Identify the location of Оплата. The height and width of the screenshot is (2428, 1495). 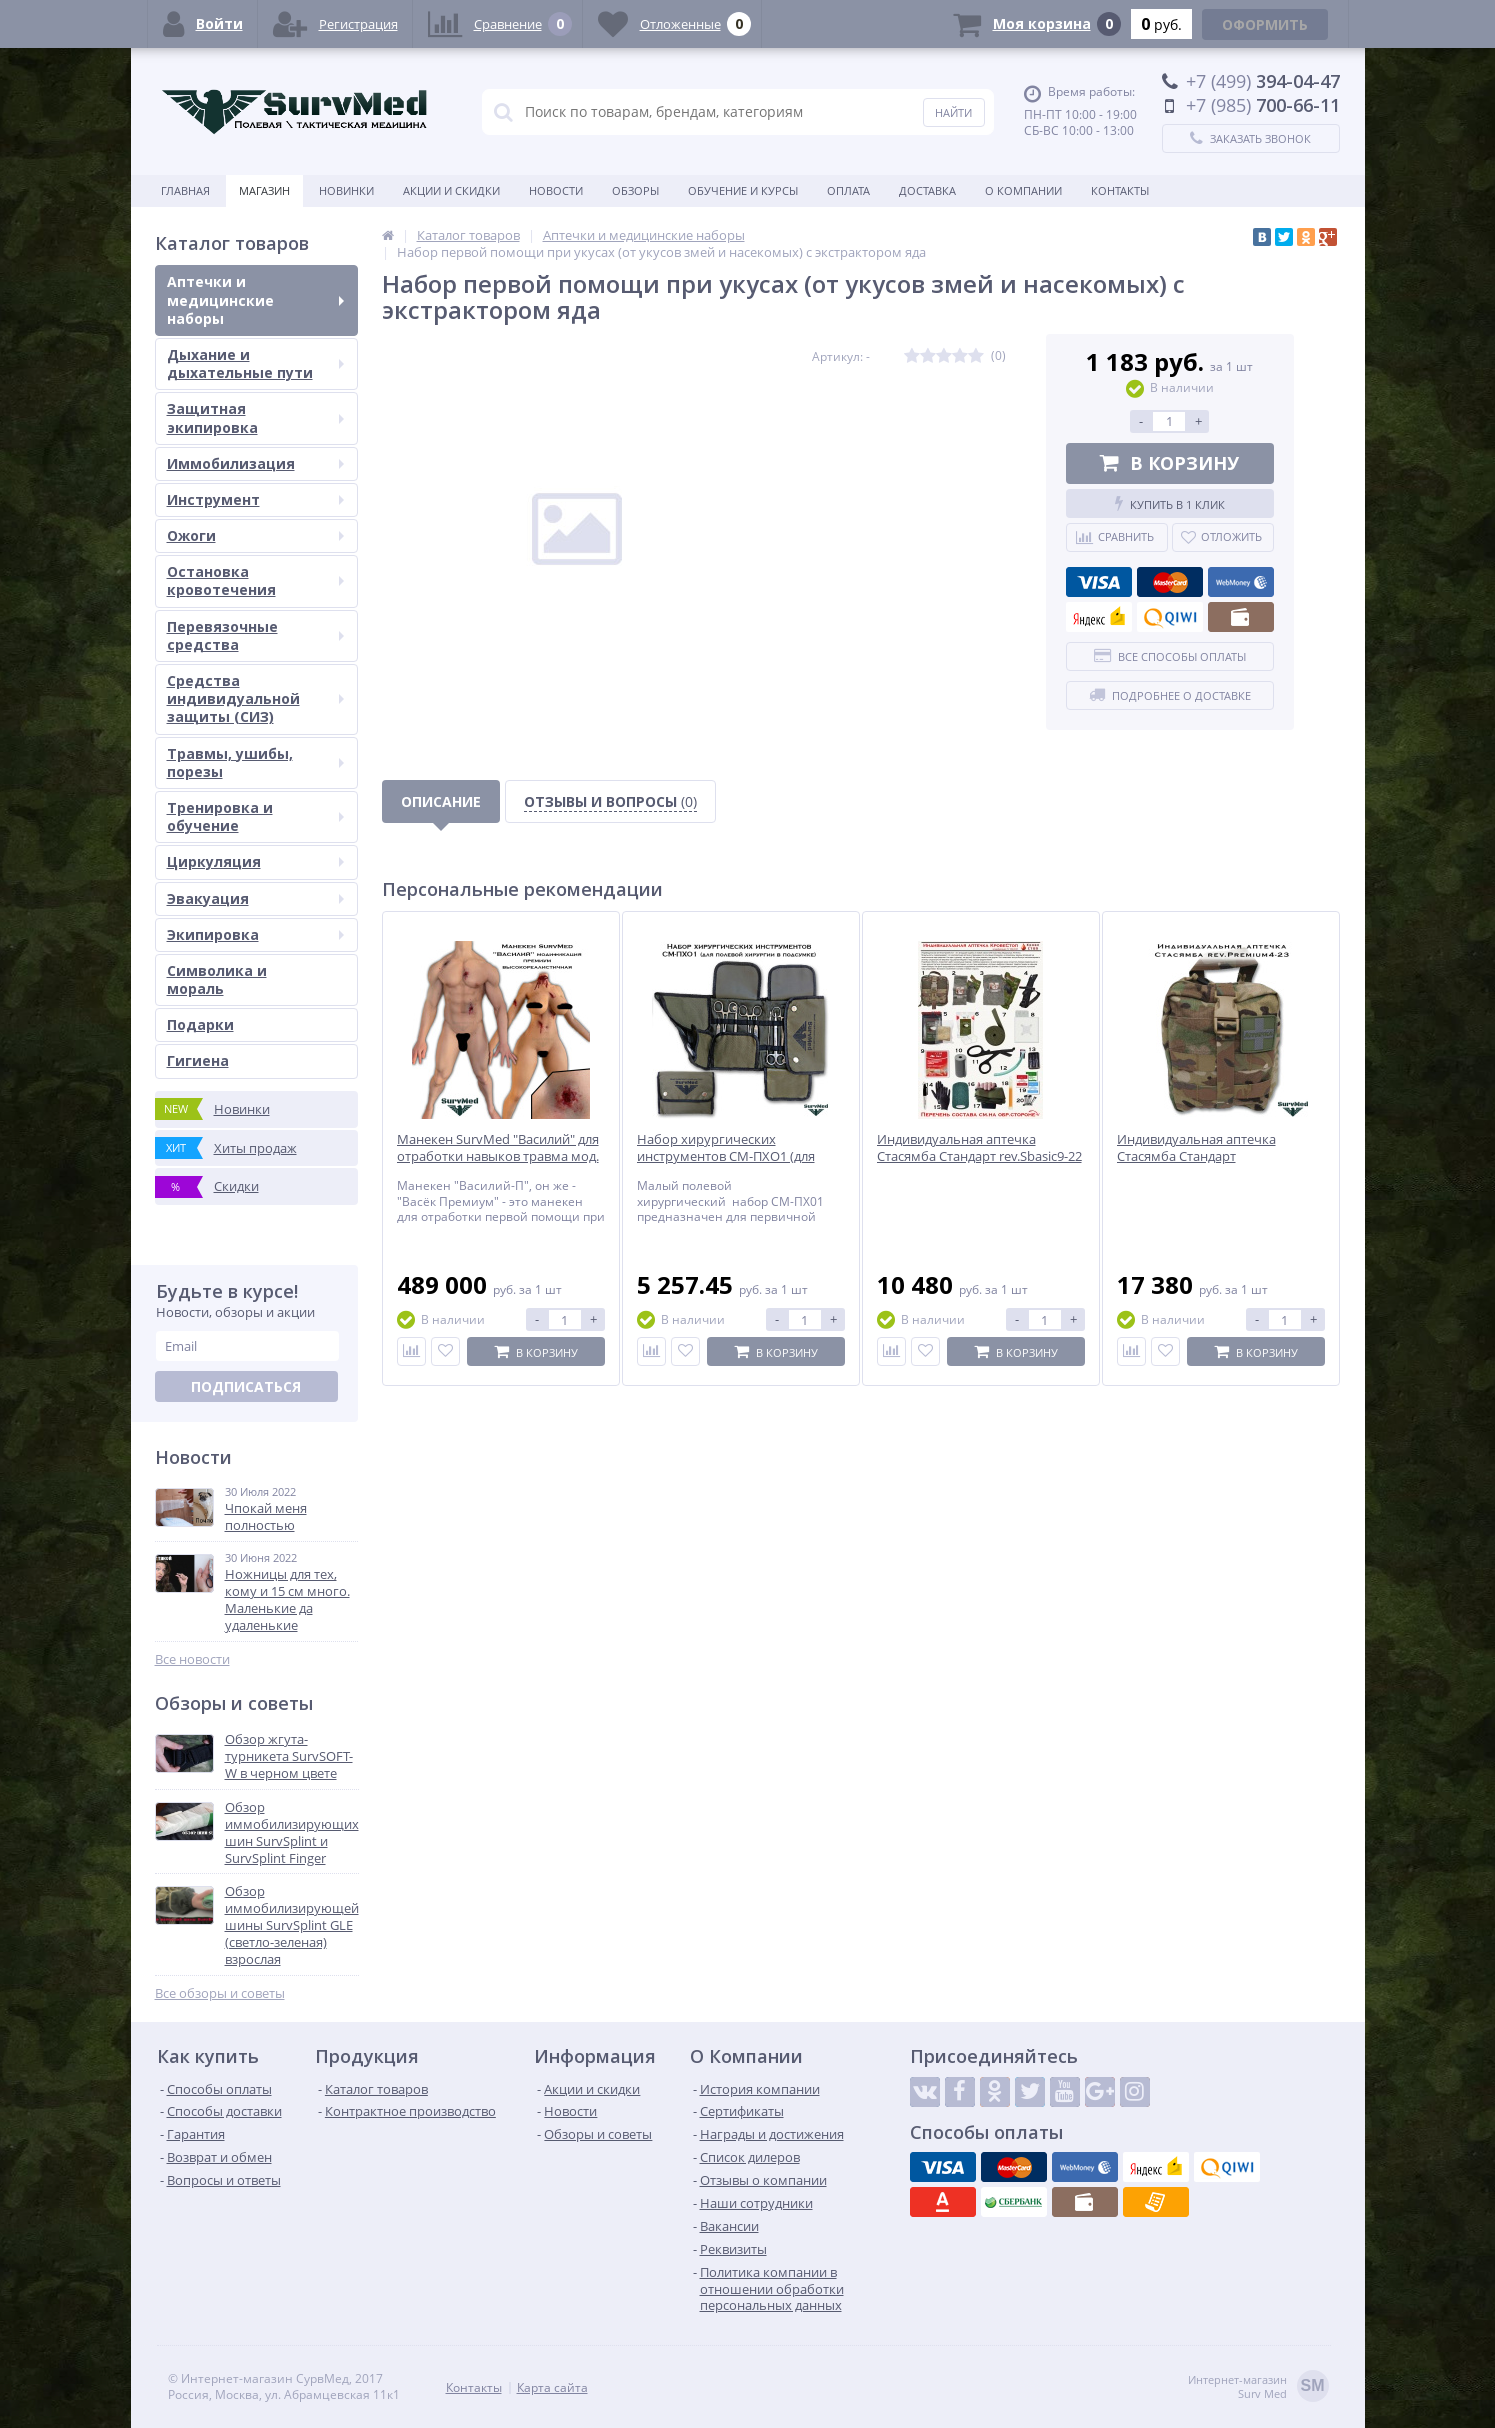
(848, 190).